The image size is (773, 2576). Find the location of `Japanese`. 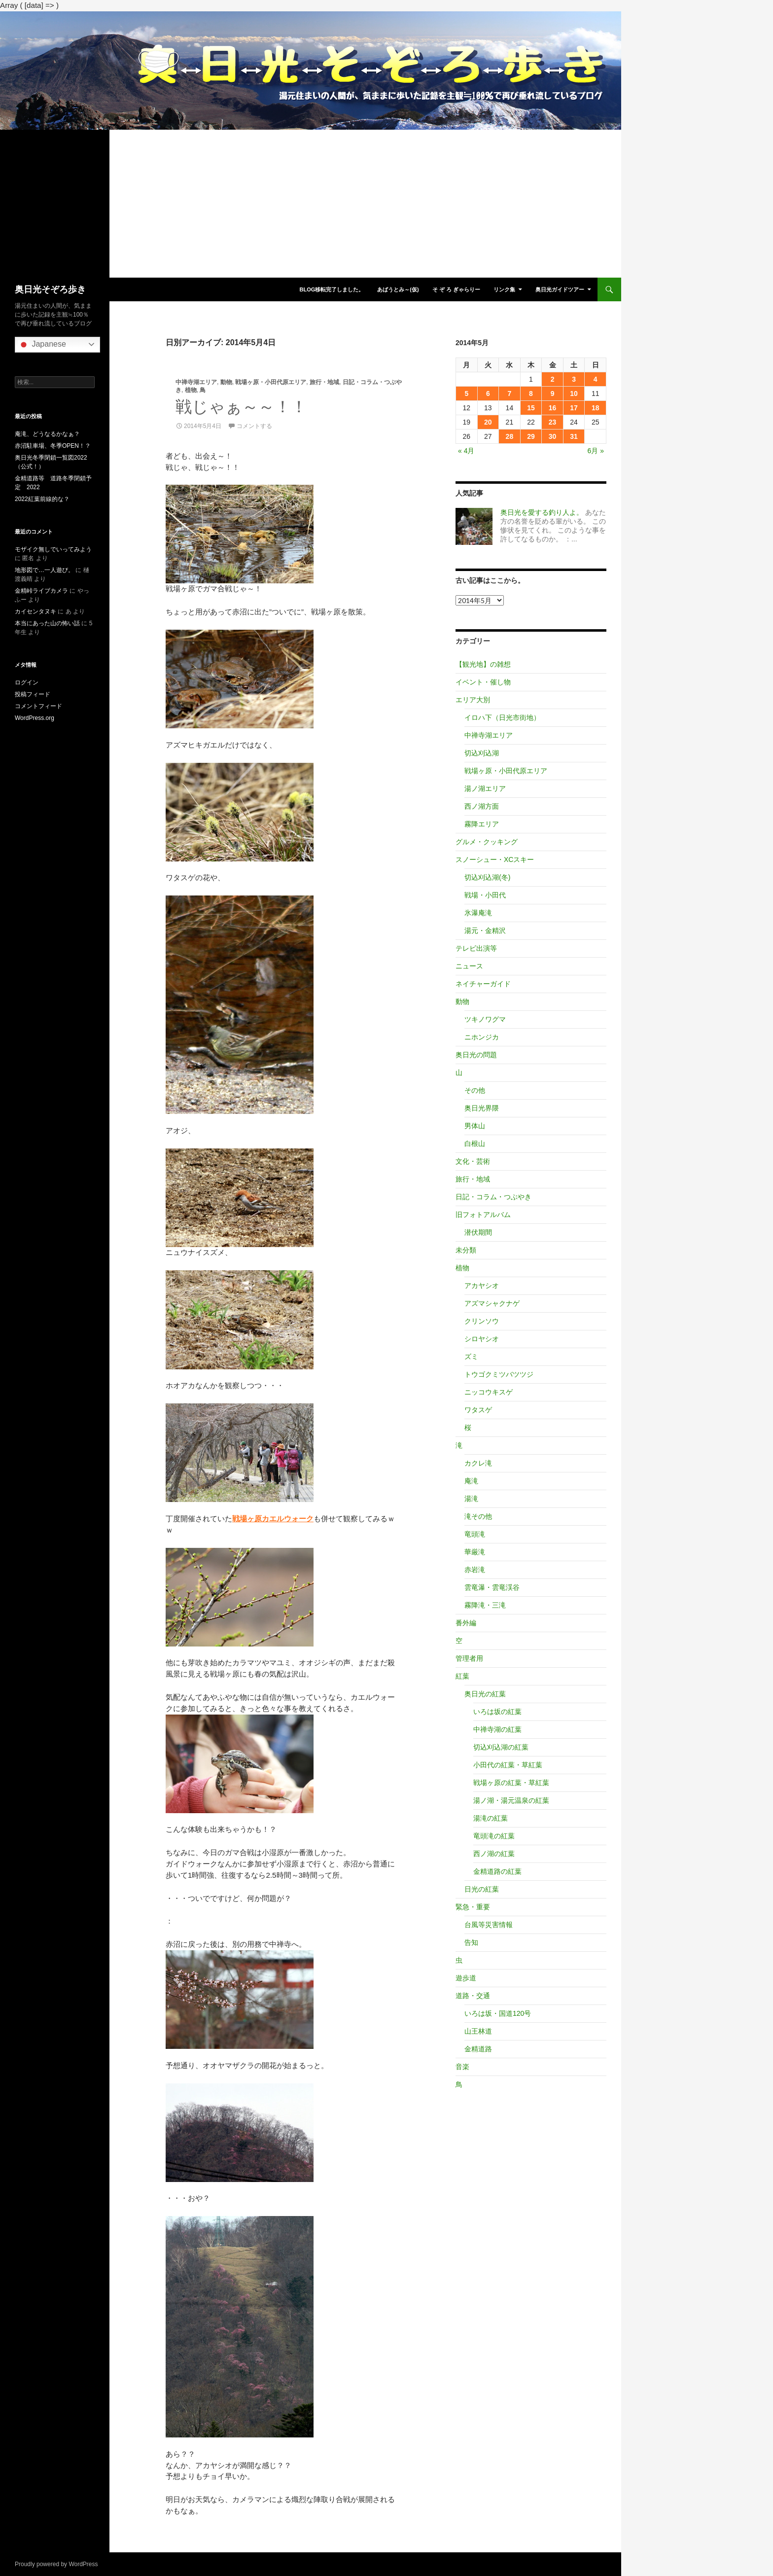

Japanese is located at coordinates (42, 345).